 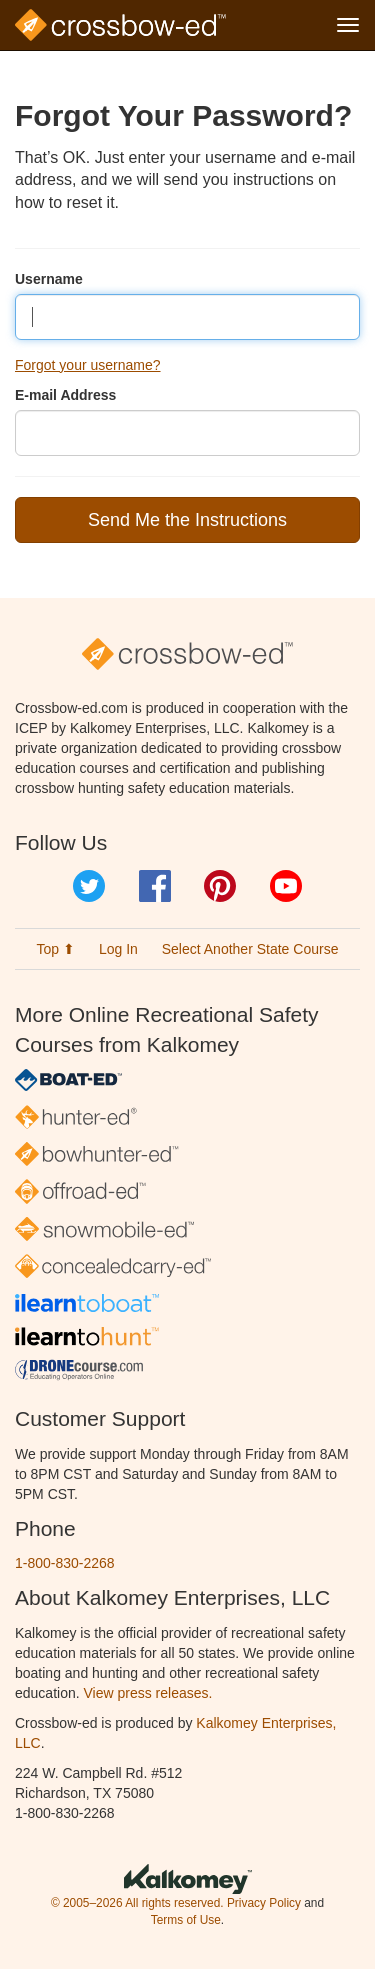 I want to click on YouTube, so click(x=286, y=886).